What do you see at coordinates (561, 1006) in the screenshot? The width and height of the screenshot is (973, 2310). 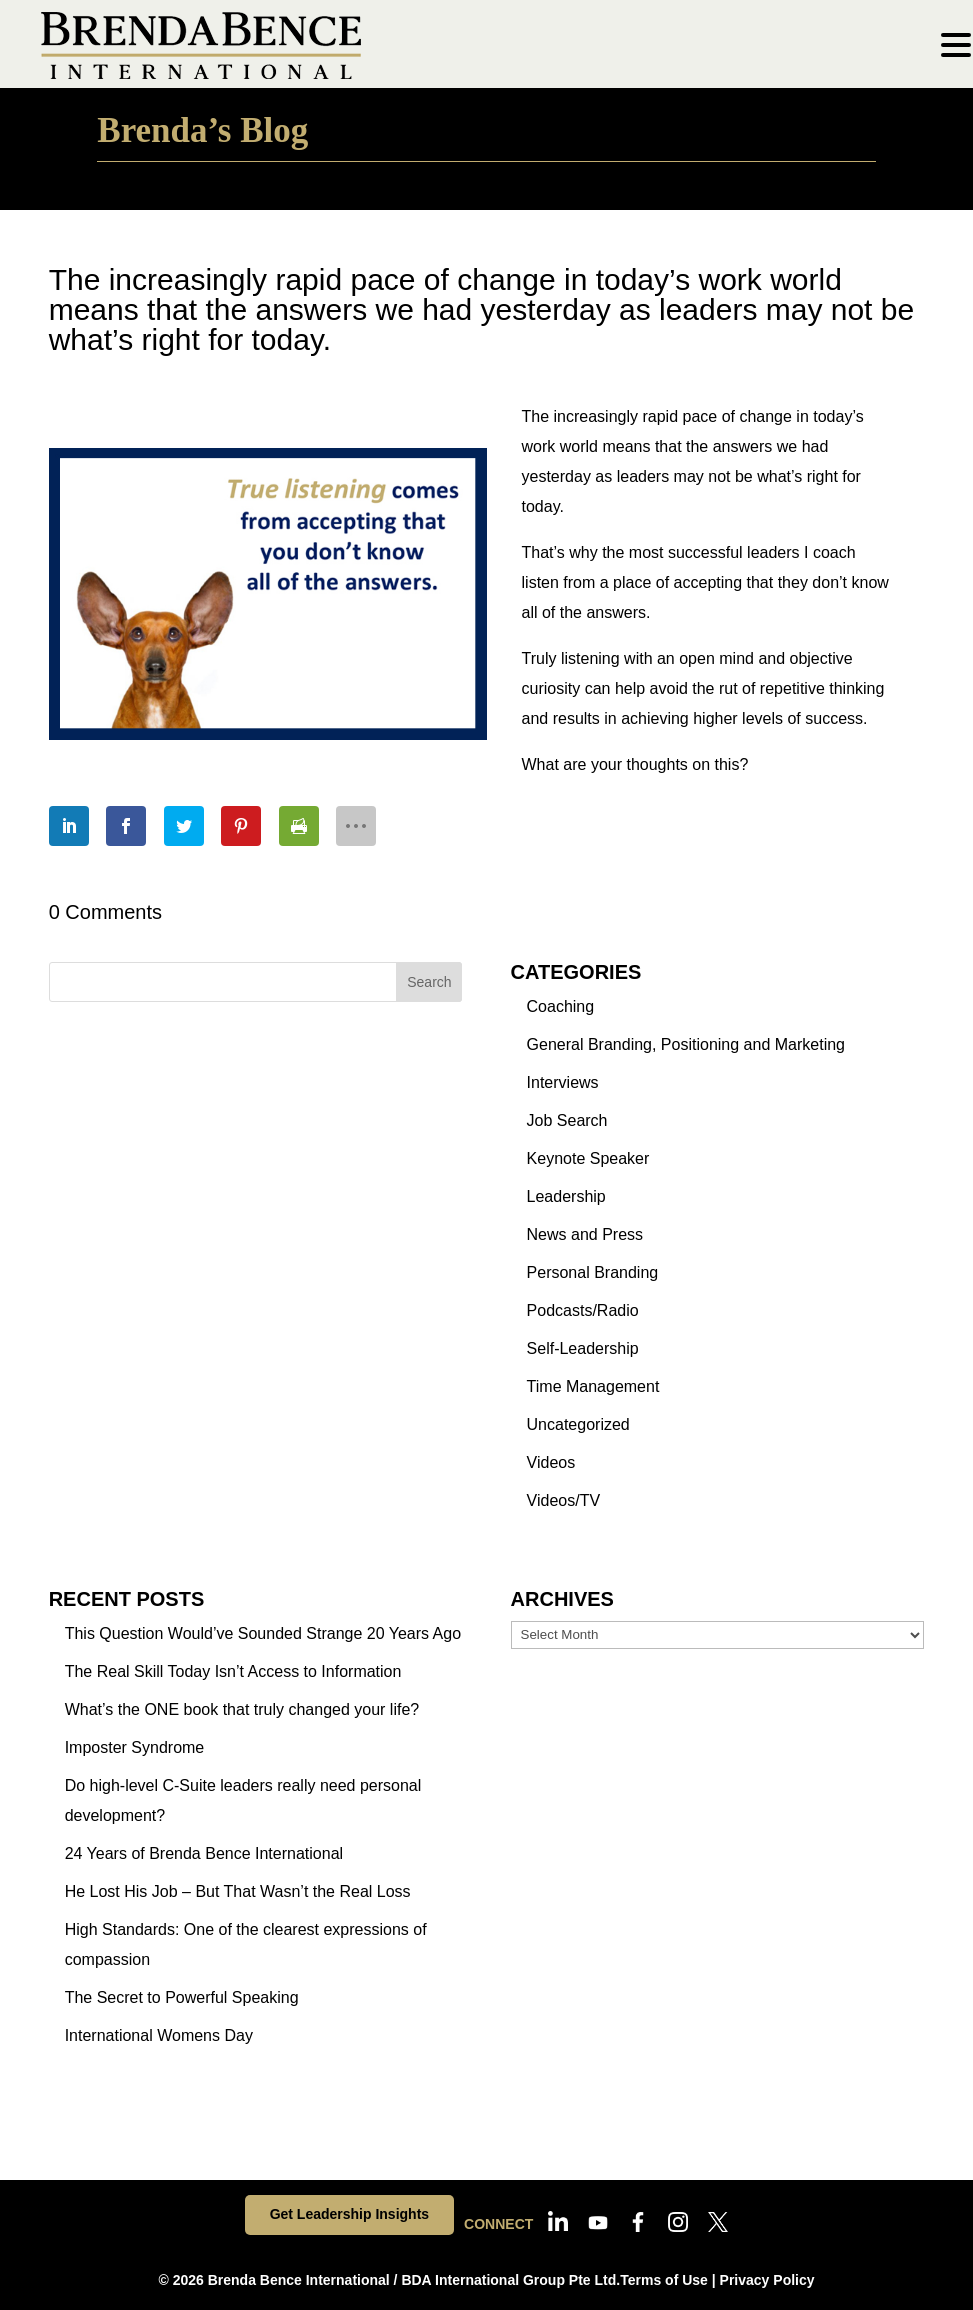 I see `Coaching` at bounding box center [561, 1006].